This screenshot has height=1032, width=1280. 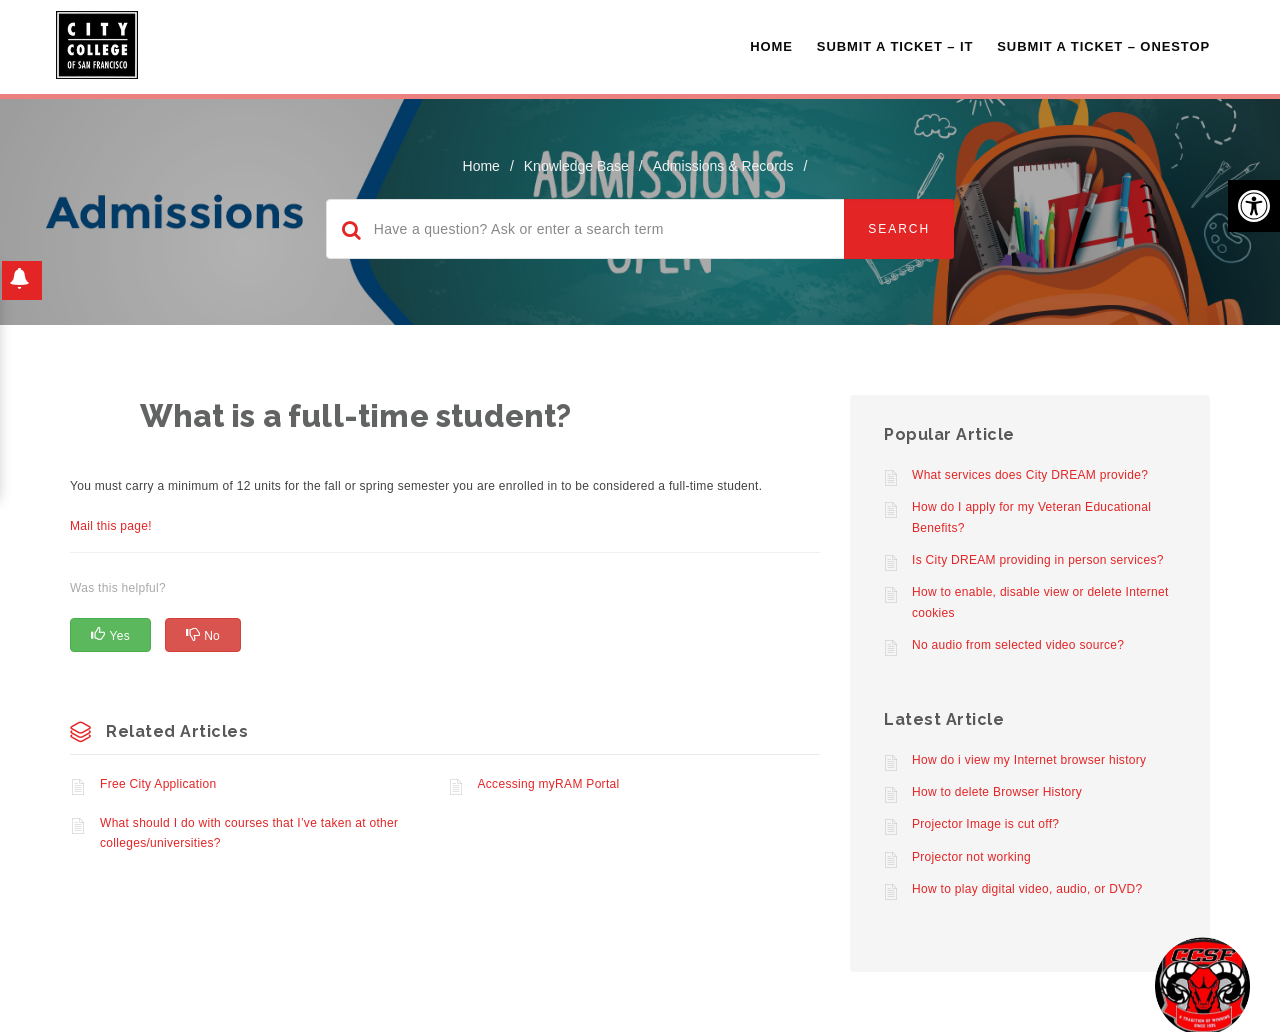 I want to click on What services does City DREAM provide?, so click(x=1030, y=475).